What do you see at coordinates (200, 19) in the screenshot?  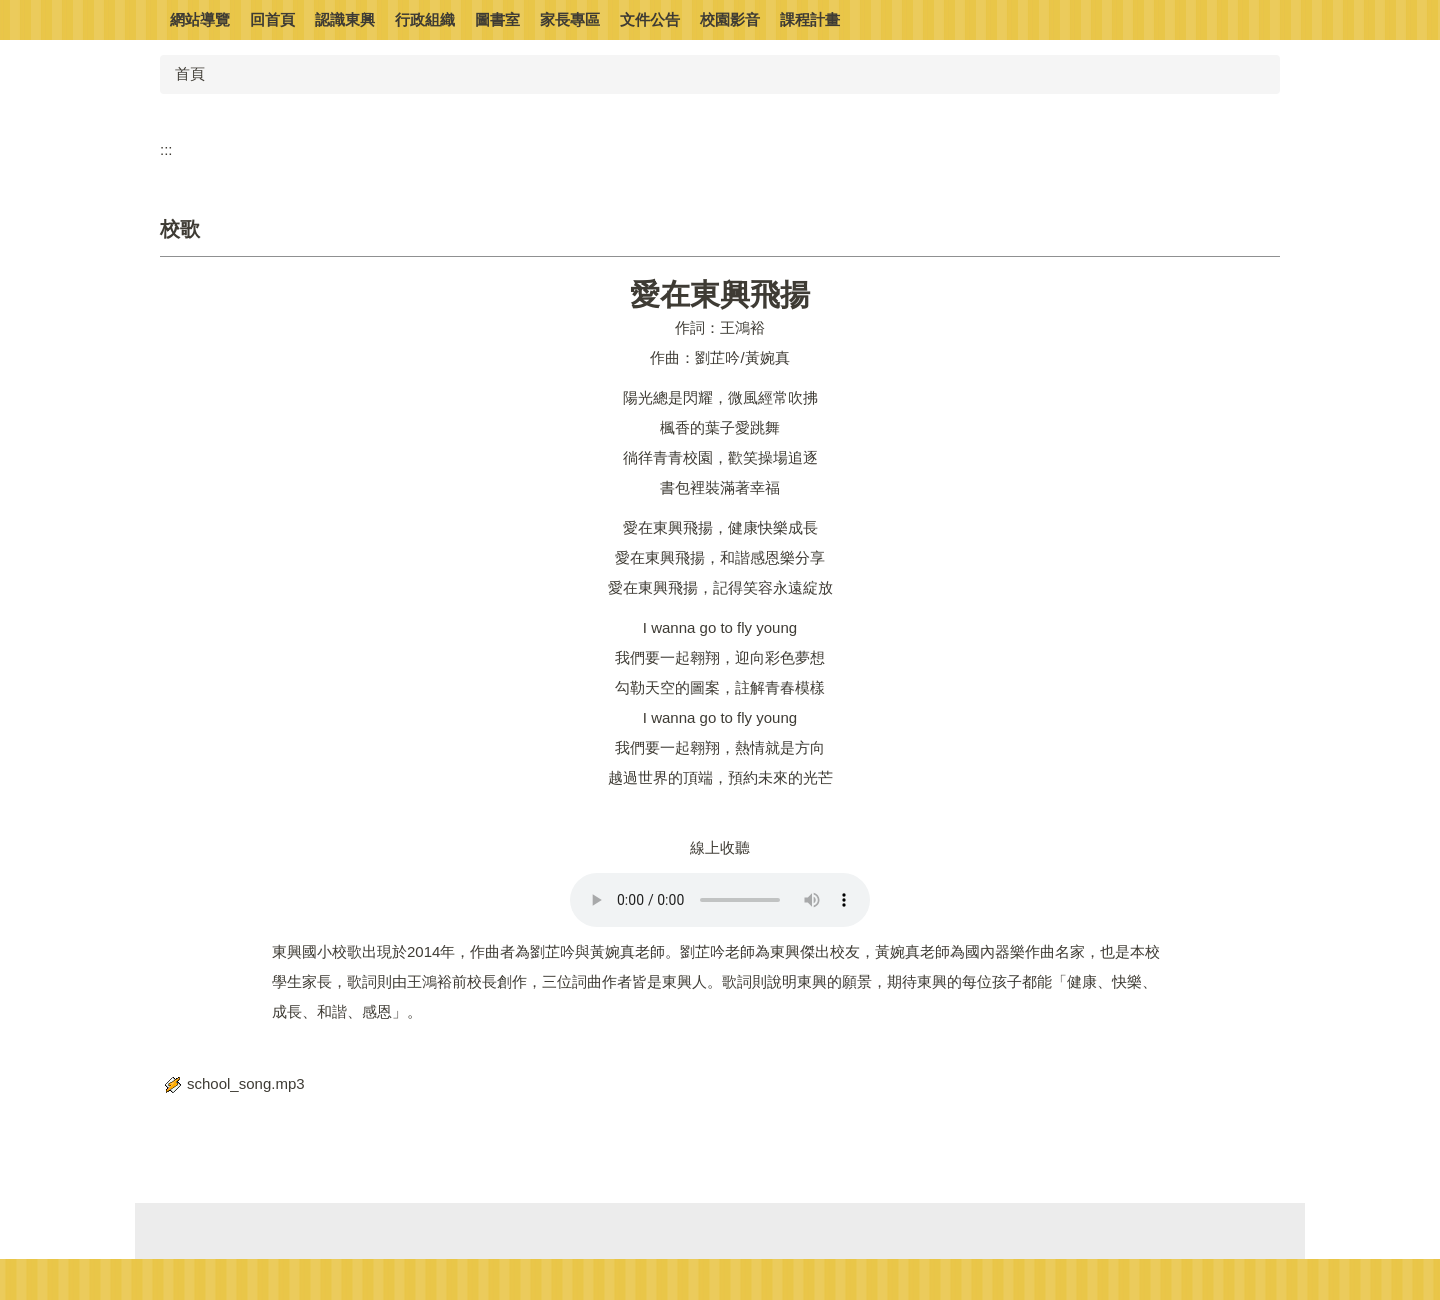 I see `網站導覽` at bounding box center [200, 19].